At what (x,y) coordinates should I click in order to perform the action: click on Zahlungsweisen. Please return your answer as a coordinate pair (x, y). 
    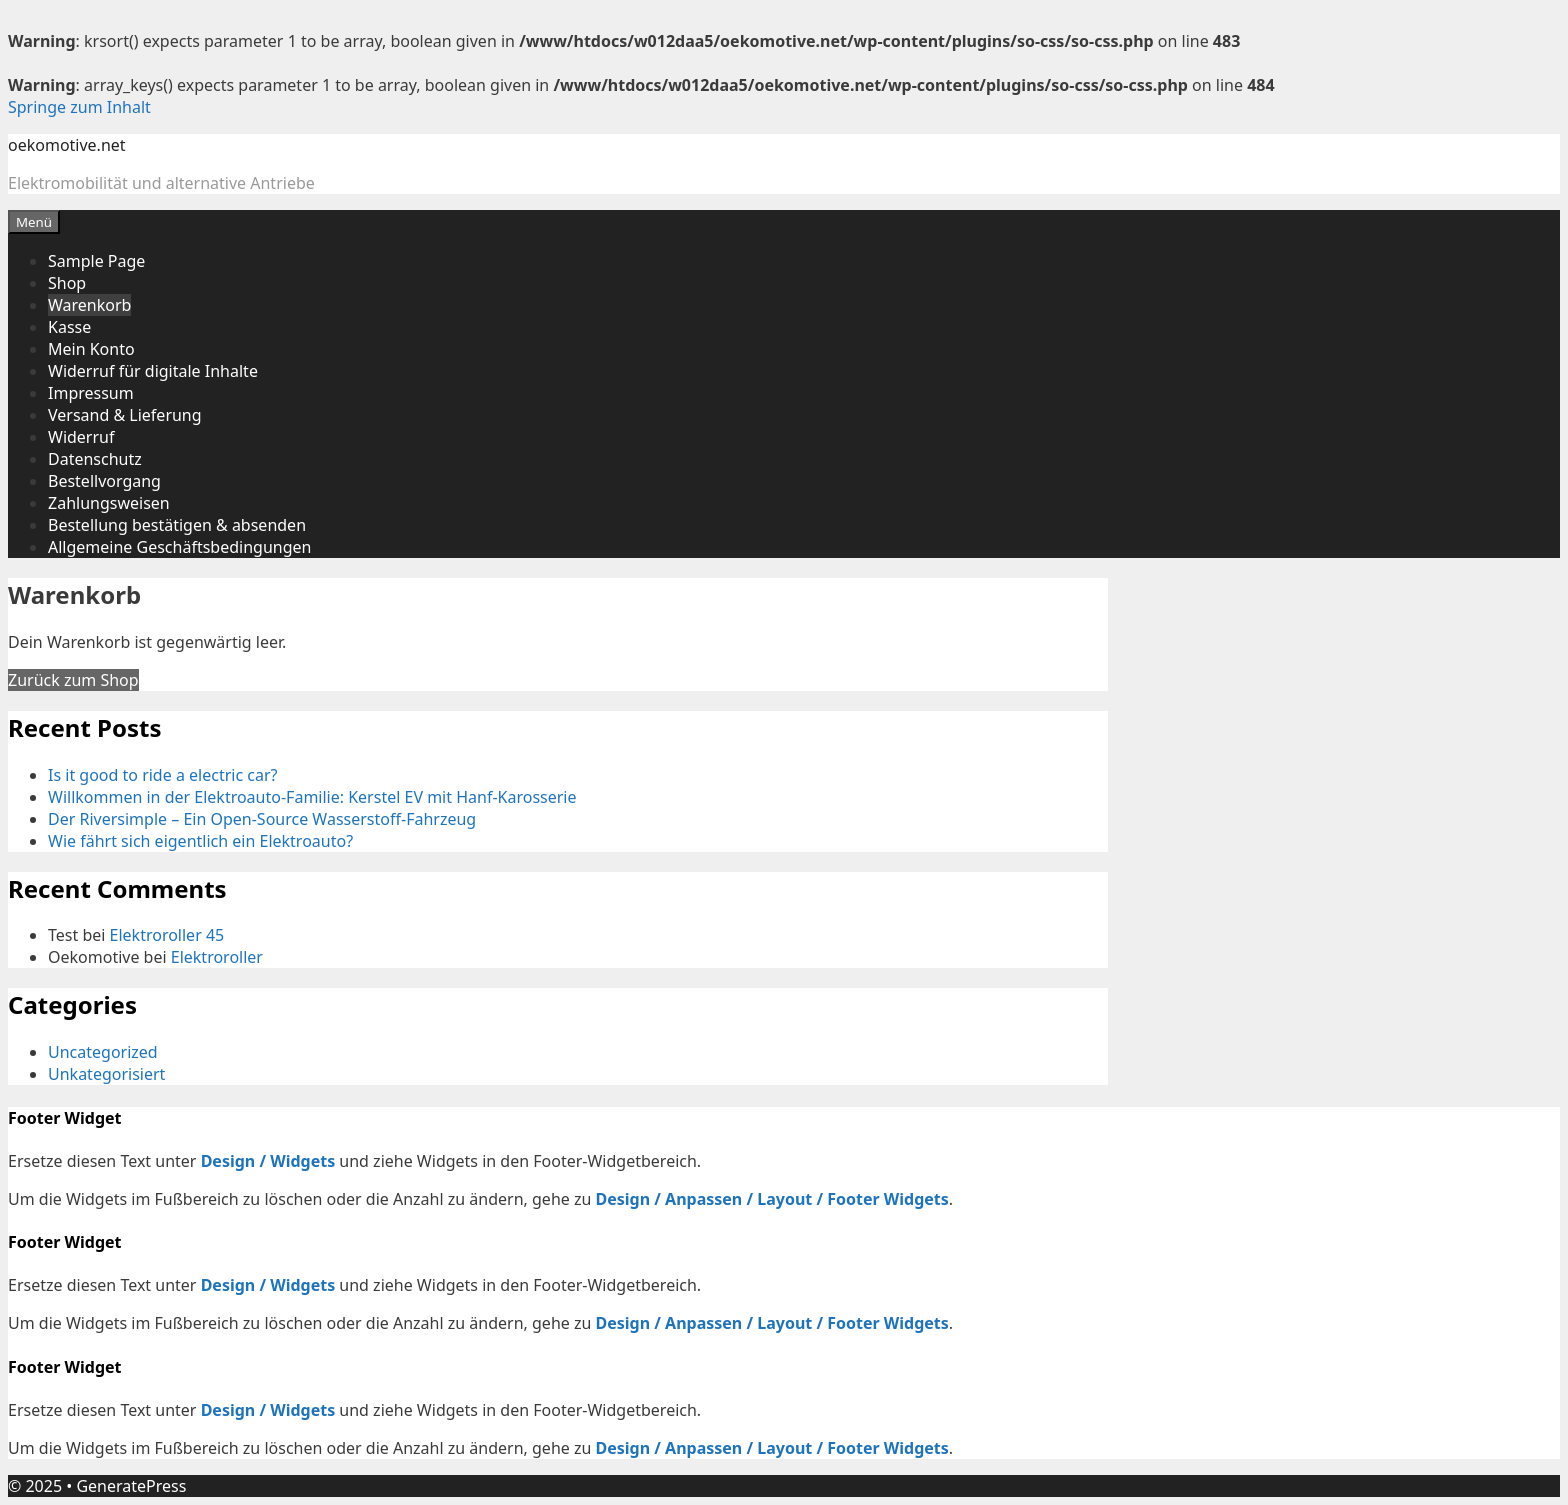
    Looking at the image, I should click on (109, 503).